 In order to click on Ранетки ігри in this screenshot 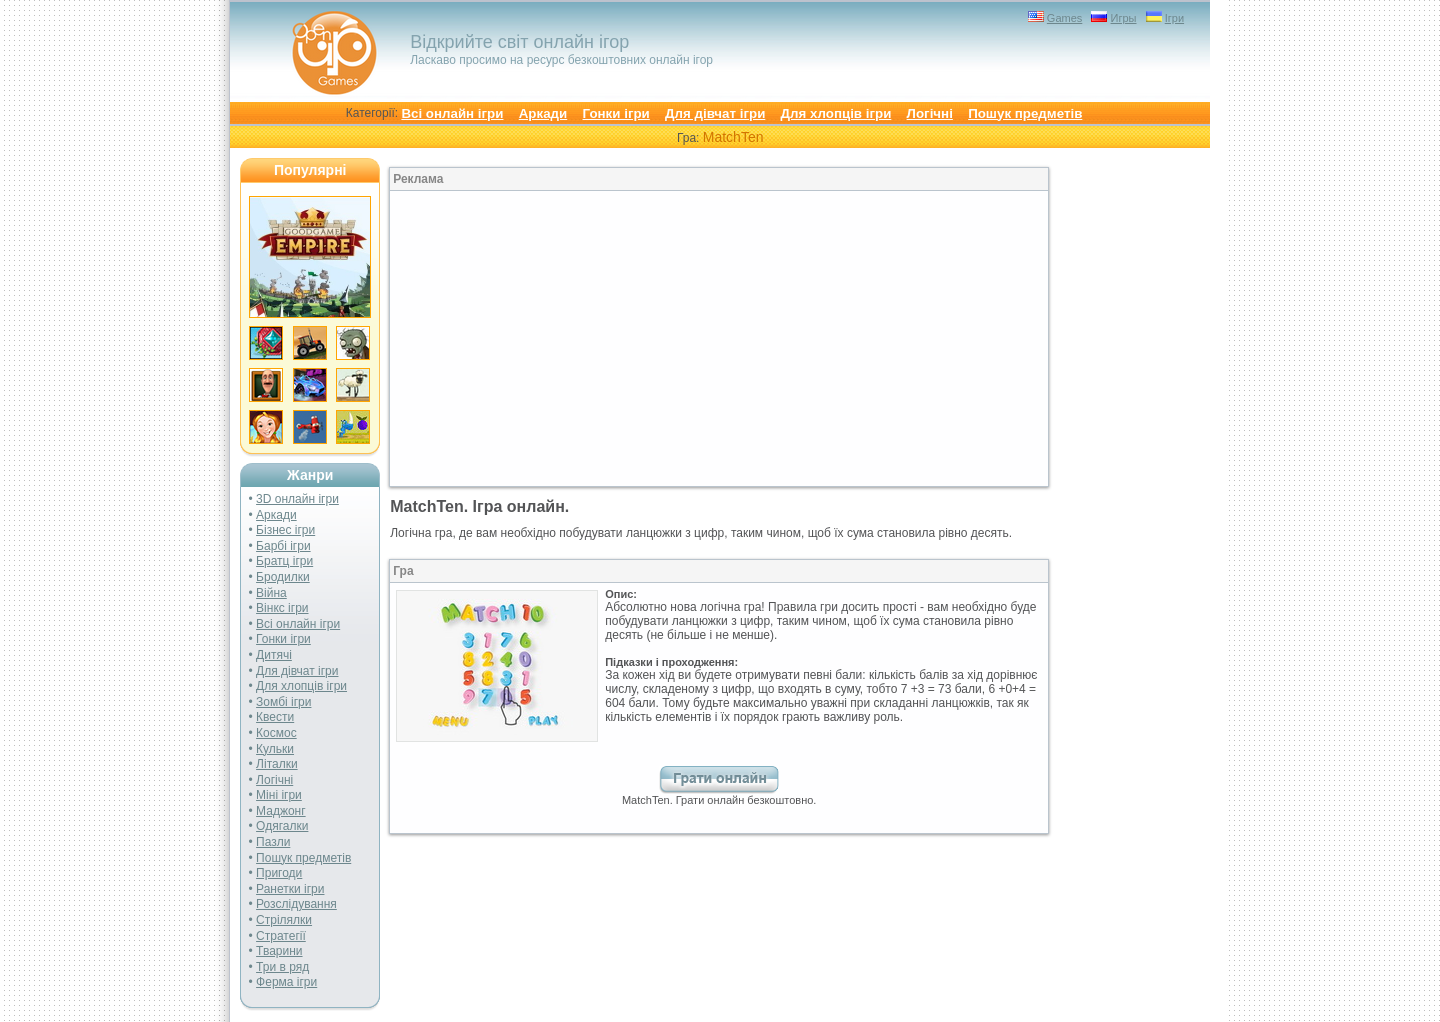, I will do `click(290, 889)`.